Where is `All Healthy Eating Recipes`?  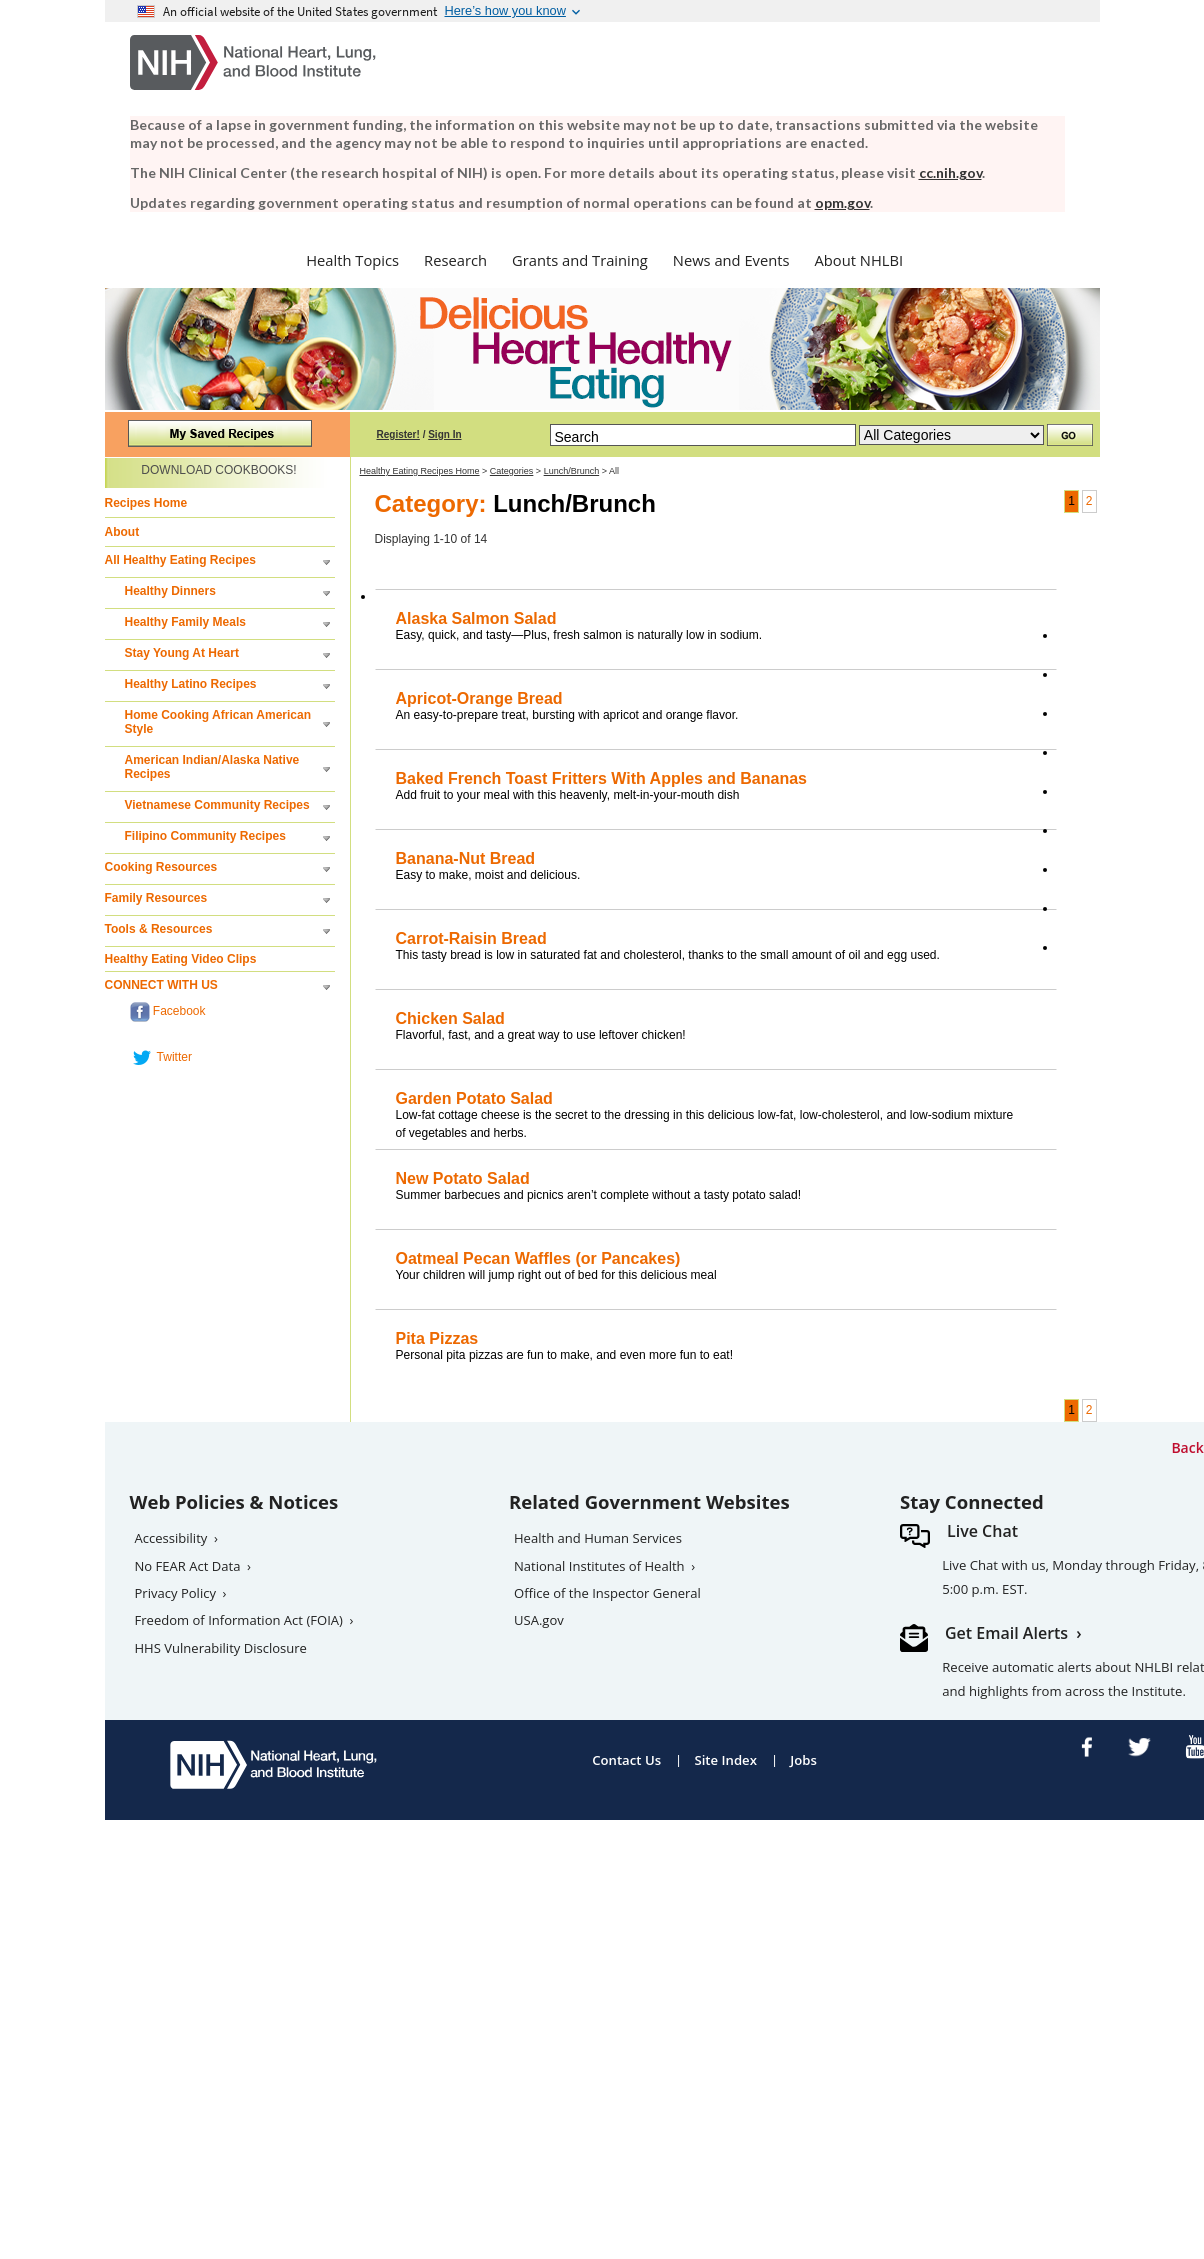
All Healthy Eating Recipes is located at coordinates (180, 560).